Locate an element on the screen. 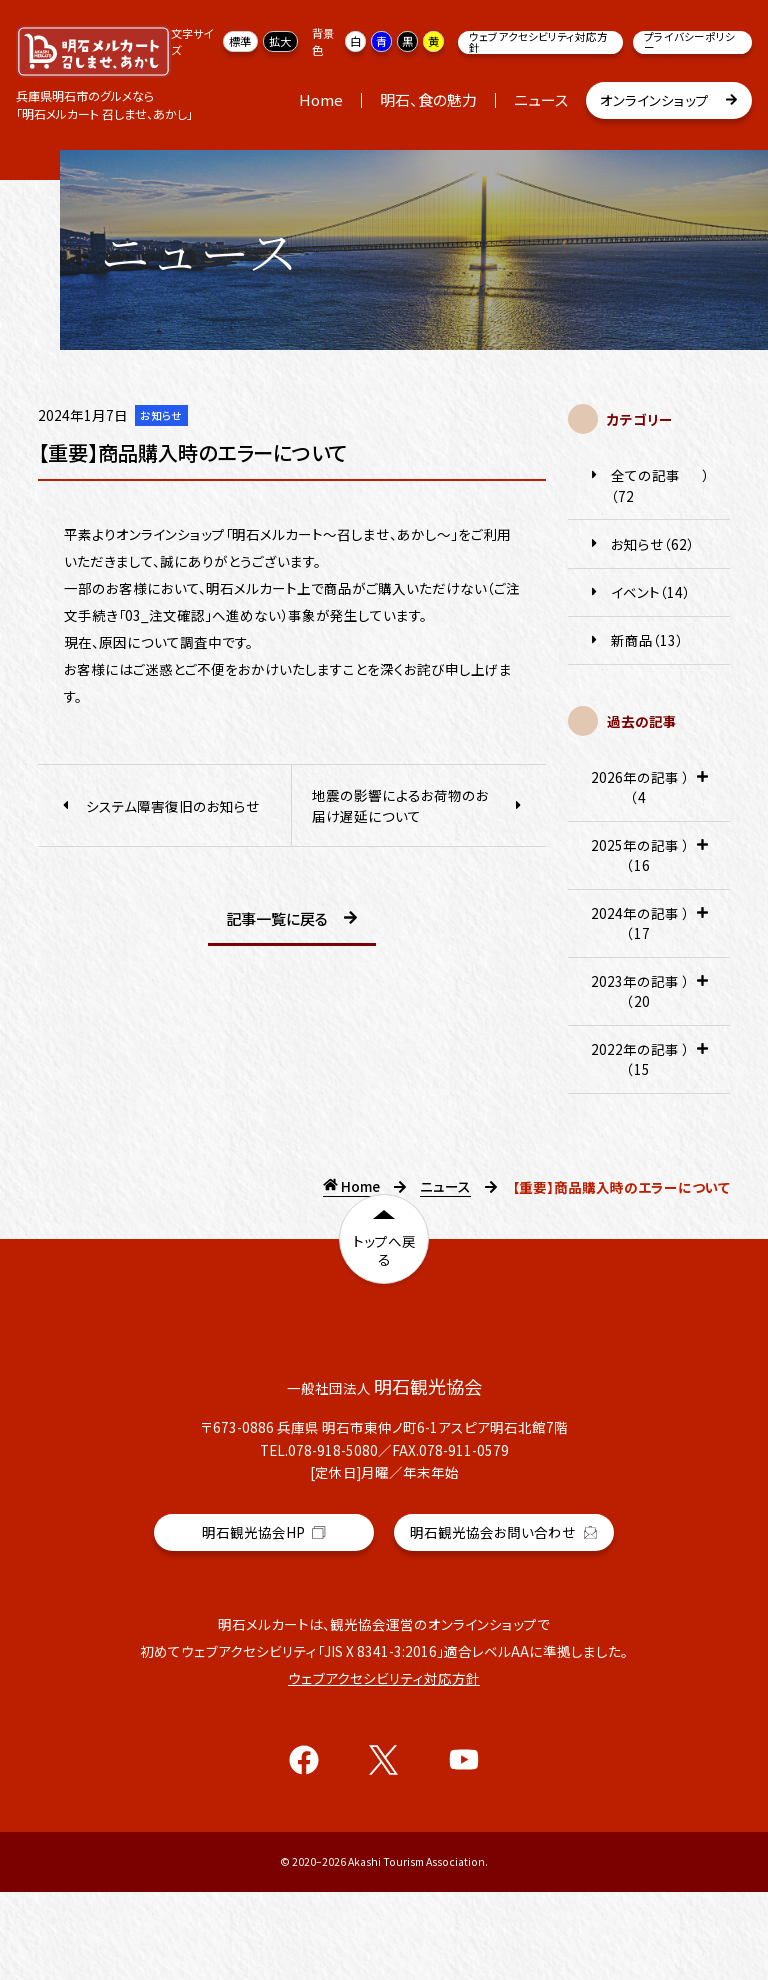 The image size is (768, 1980). 明石観光協会お問い合わせ is located at coordinates (504, 1620).